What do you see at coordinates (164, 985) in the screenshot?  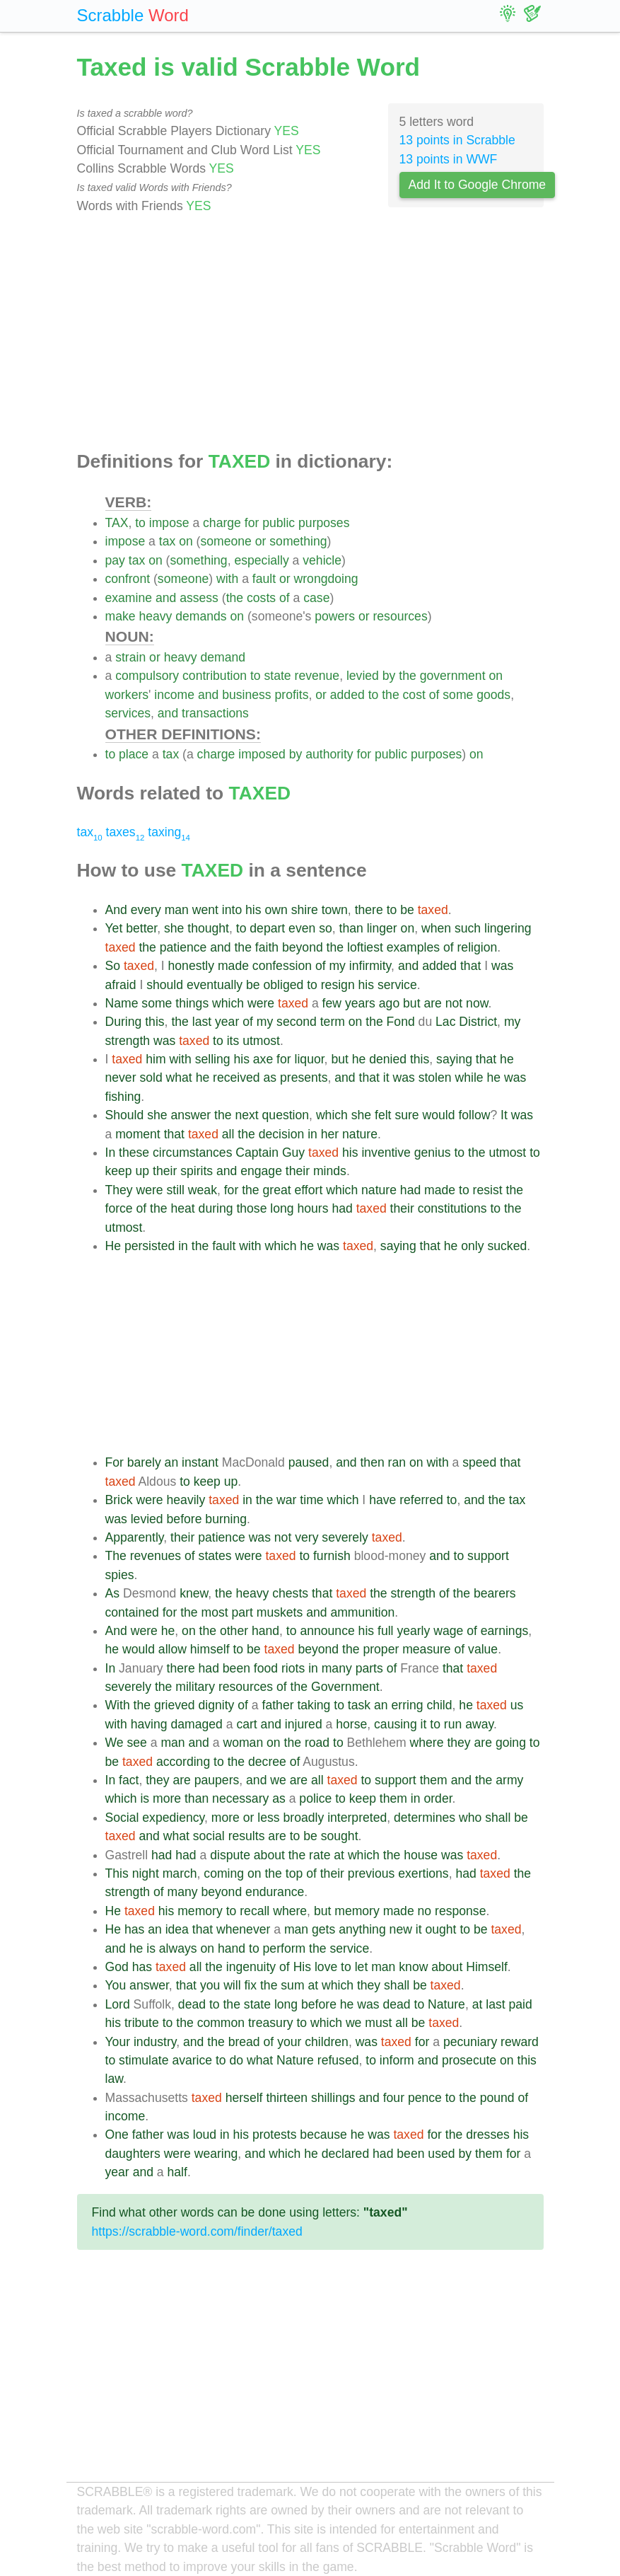 I see `should` at bounding box center [164, 985].